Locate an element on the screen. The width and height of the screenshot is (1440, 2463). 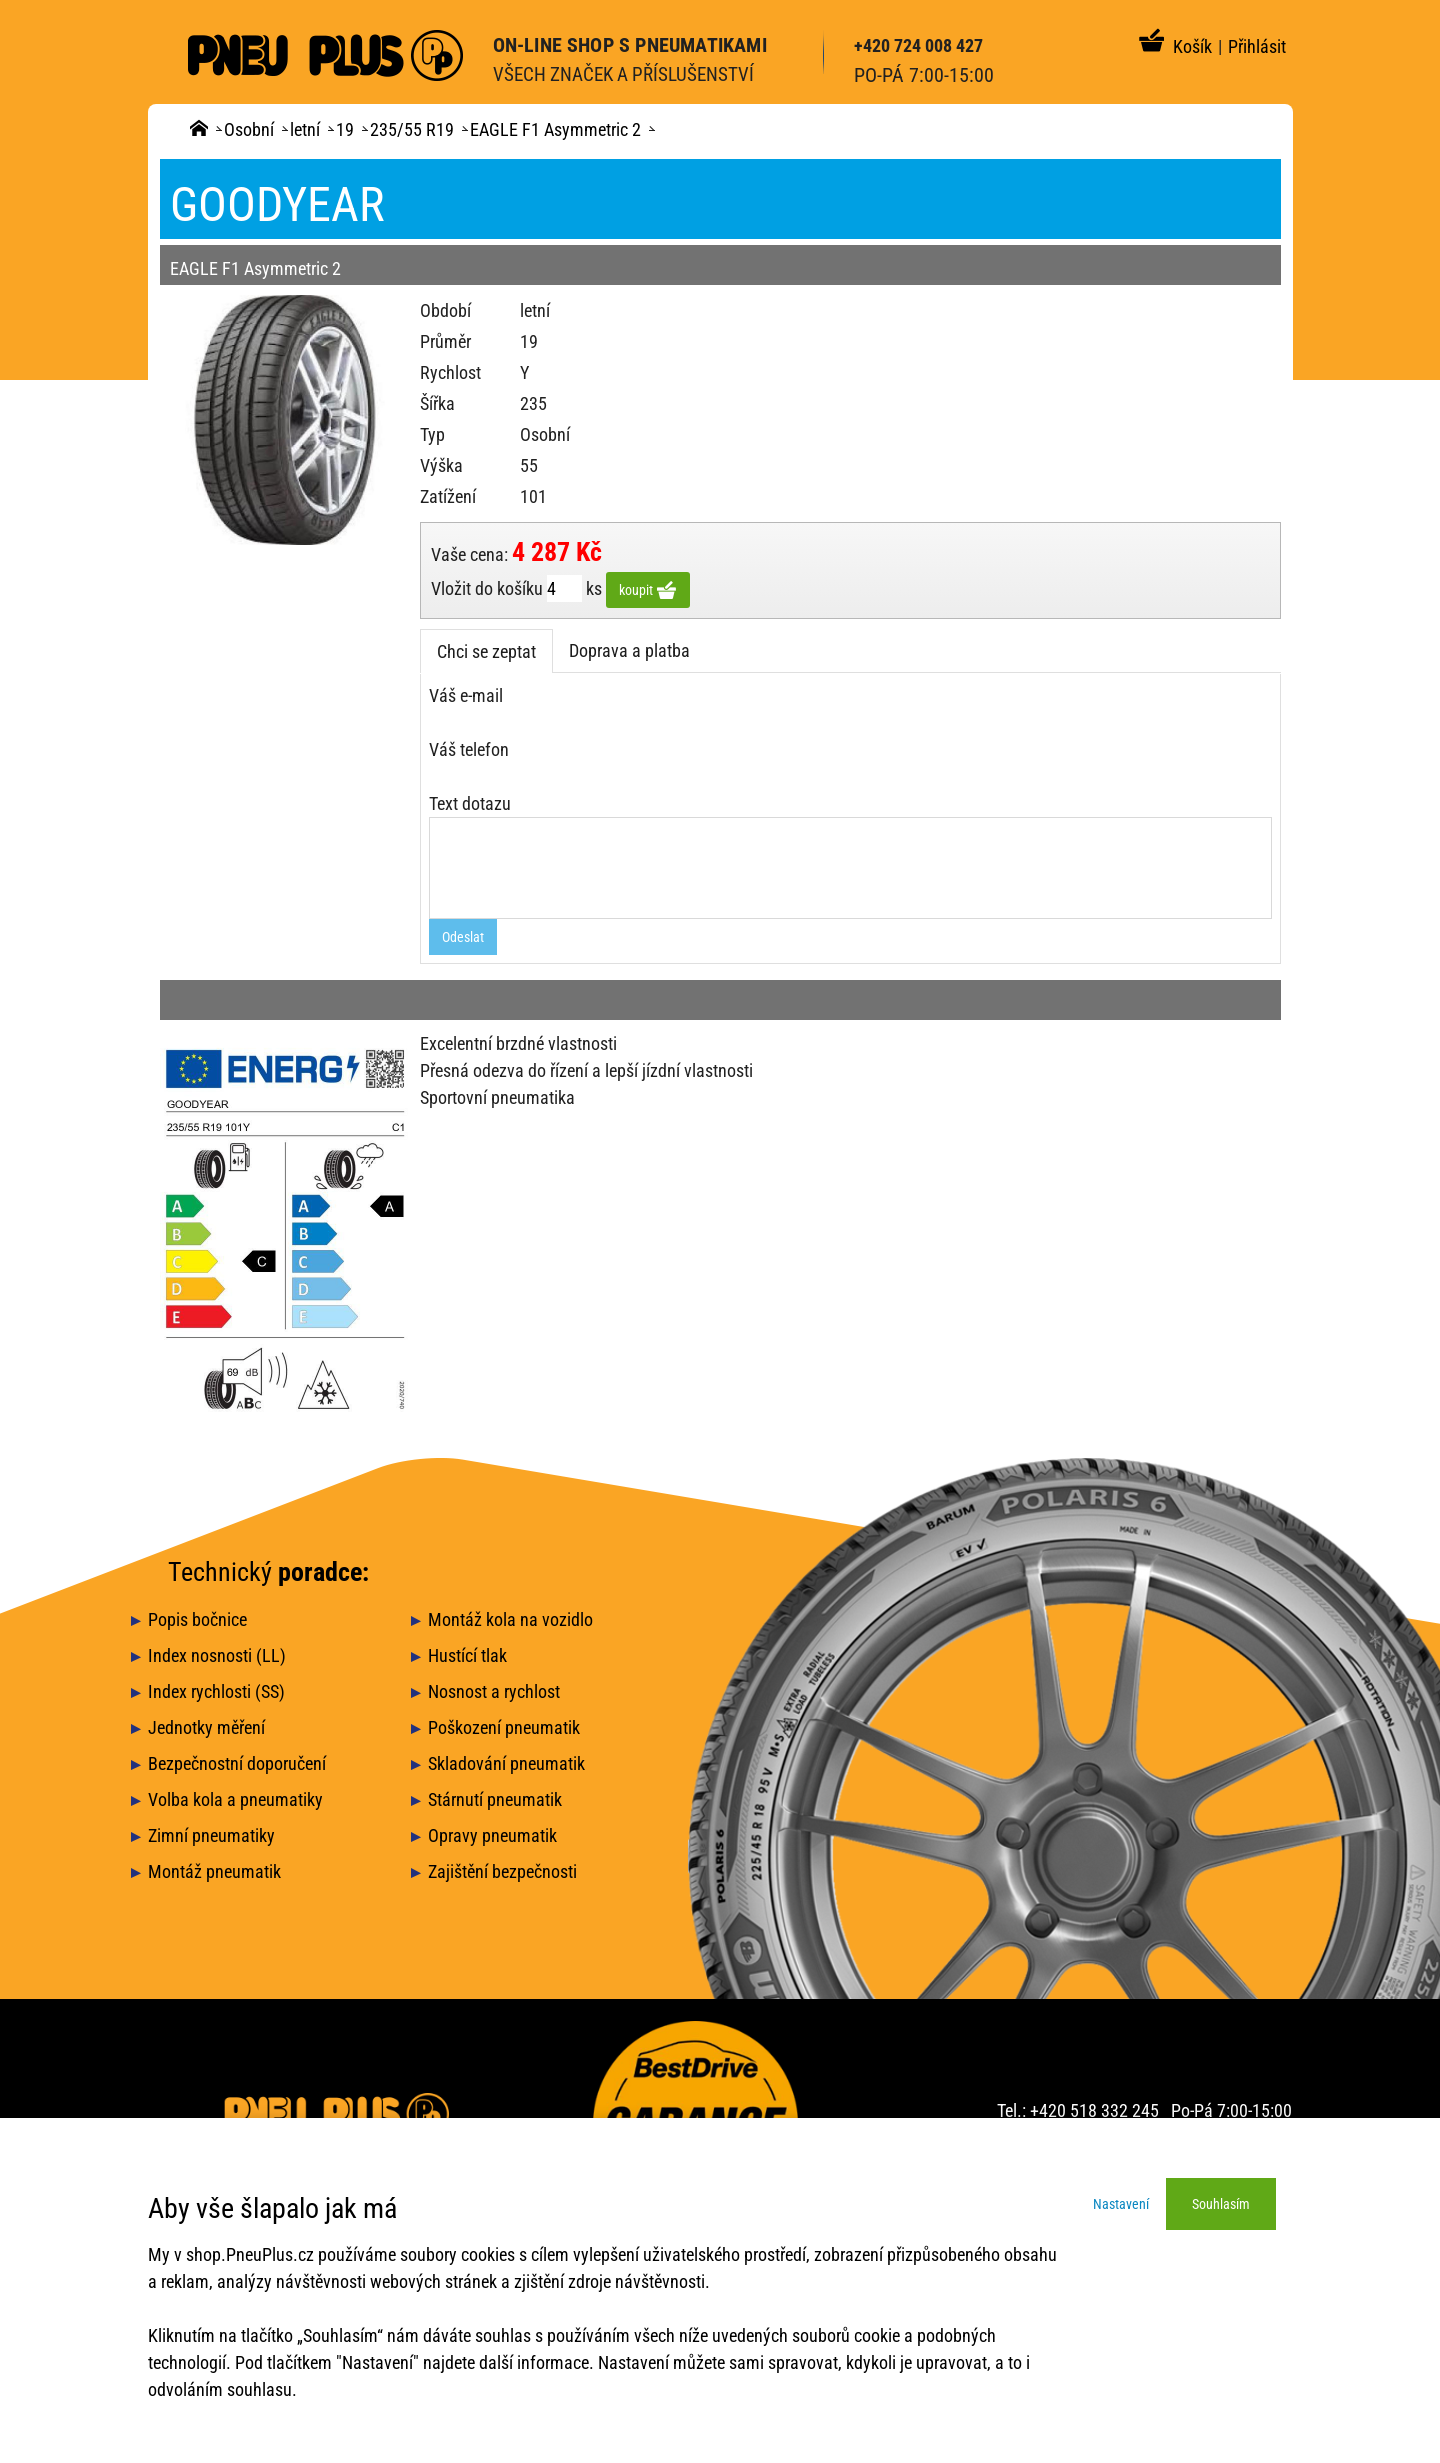
Popis bočnice is located at coordinates (197, 1619).